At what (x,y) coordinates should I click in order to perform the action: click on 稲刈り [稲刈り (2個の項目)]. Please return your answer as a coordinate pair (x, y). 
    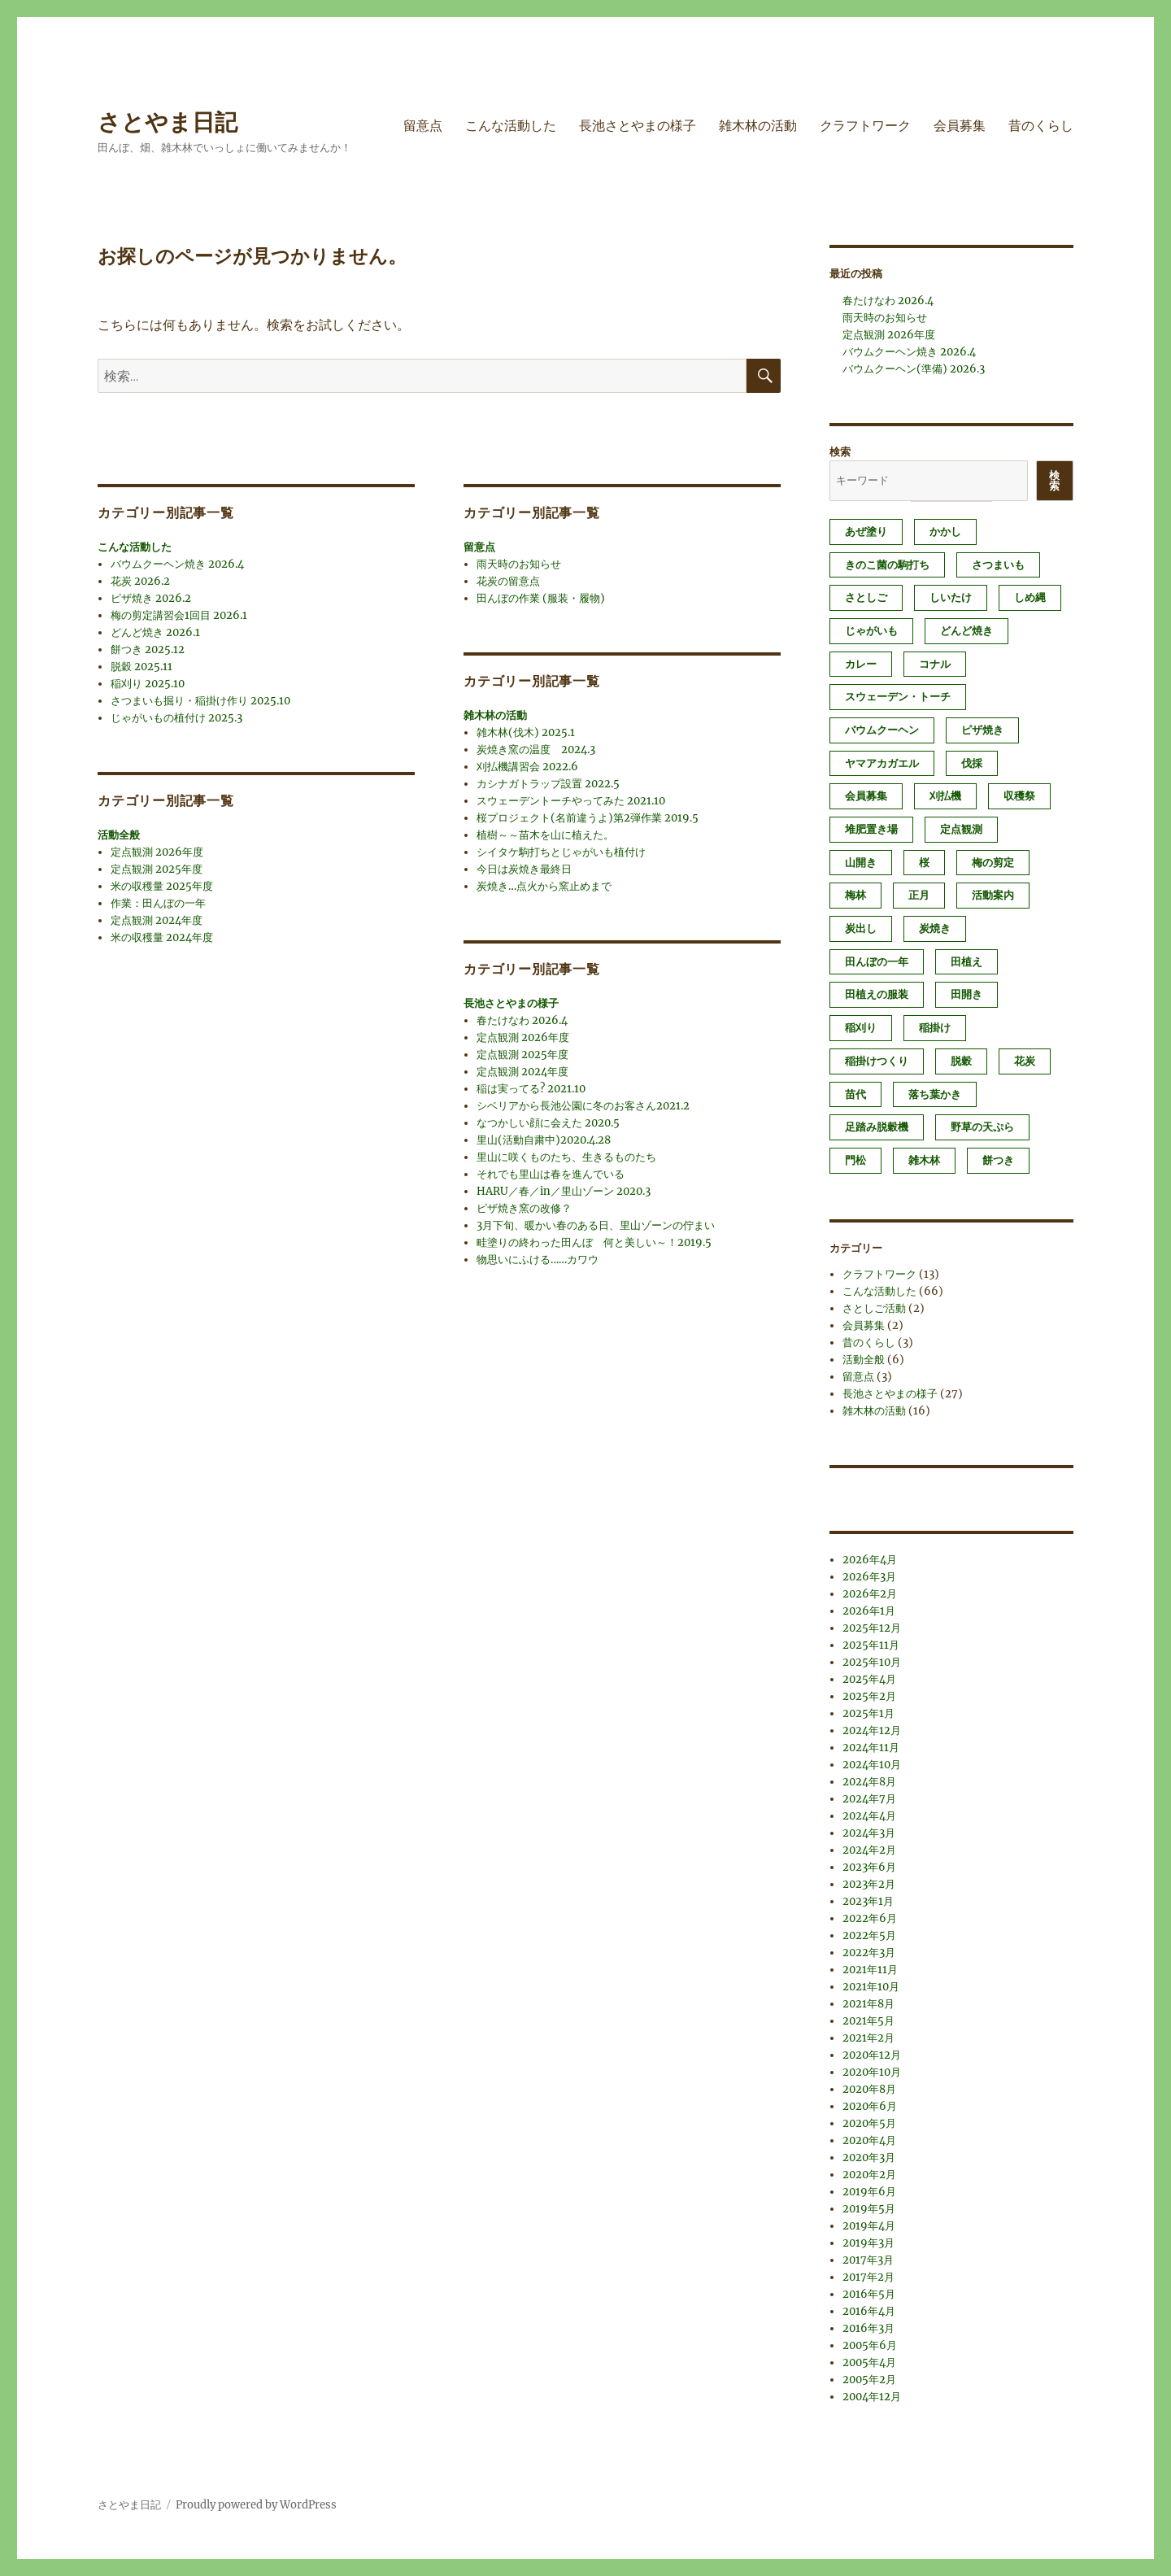
    Looking at the image, I should click on (861, 1028).